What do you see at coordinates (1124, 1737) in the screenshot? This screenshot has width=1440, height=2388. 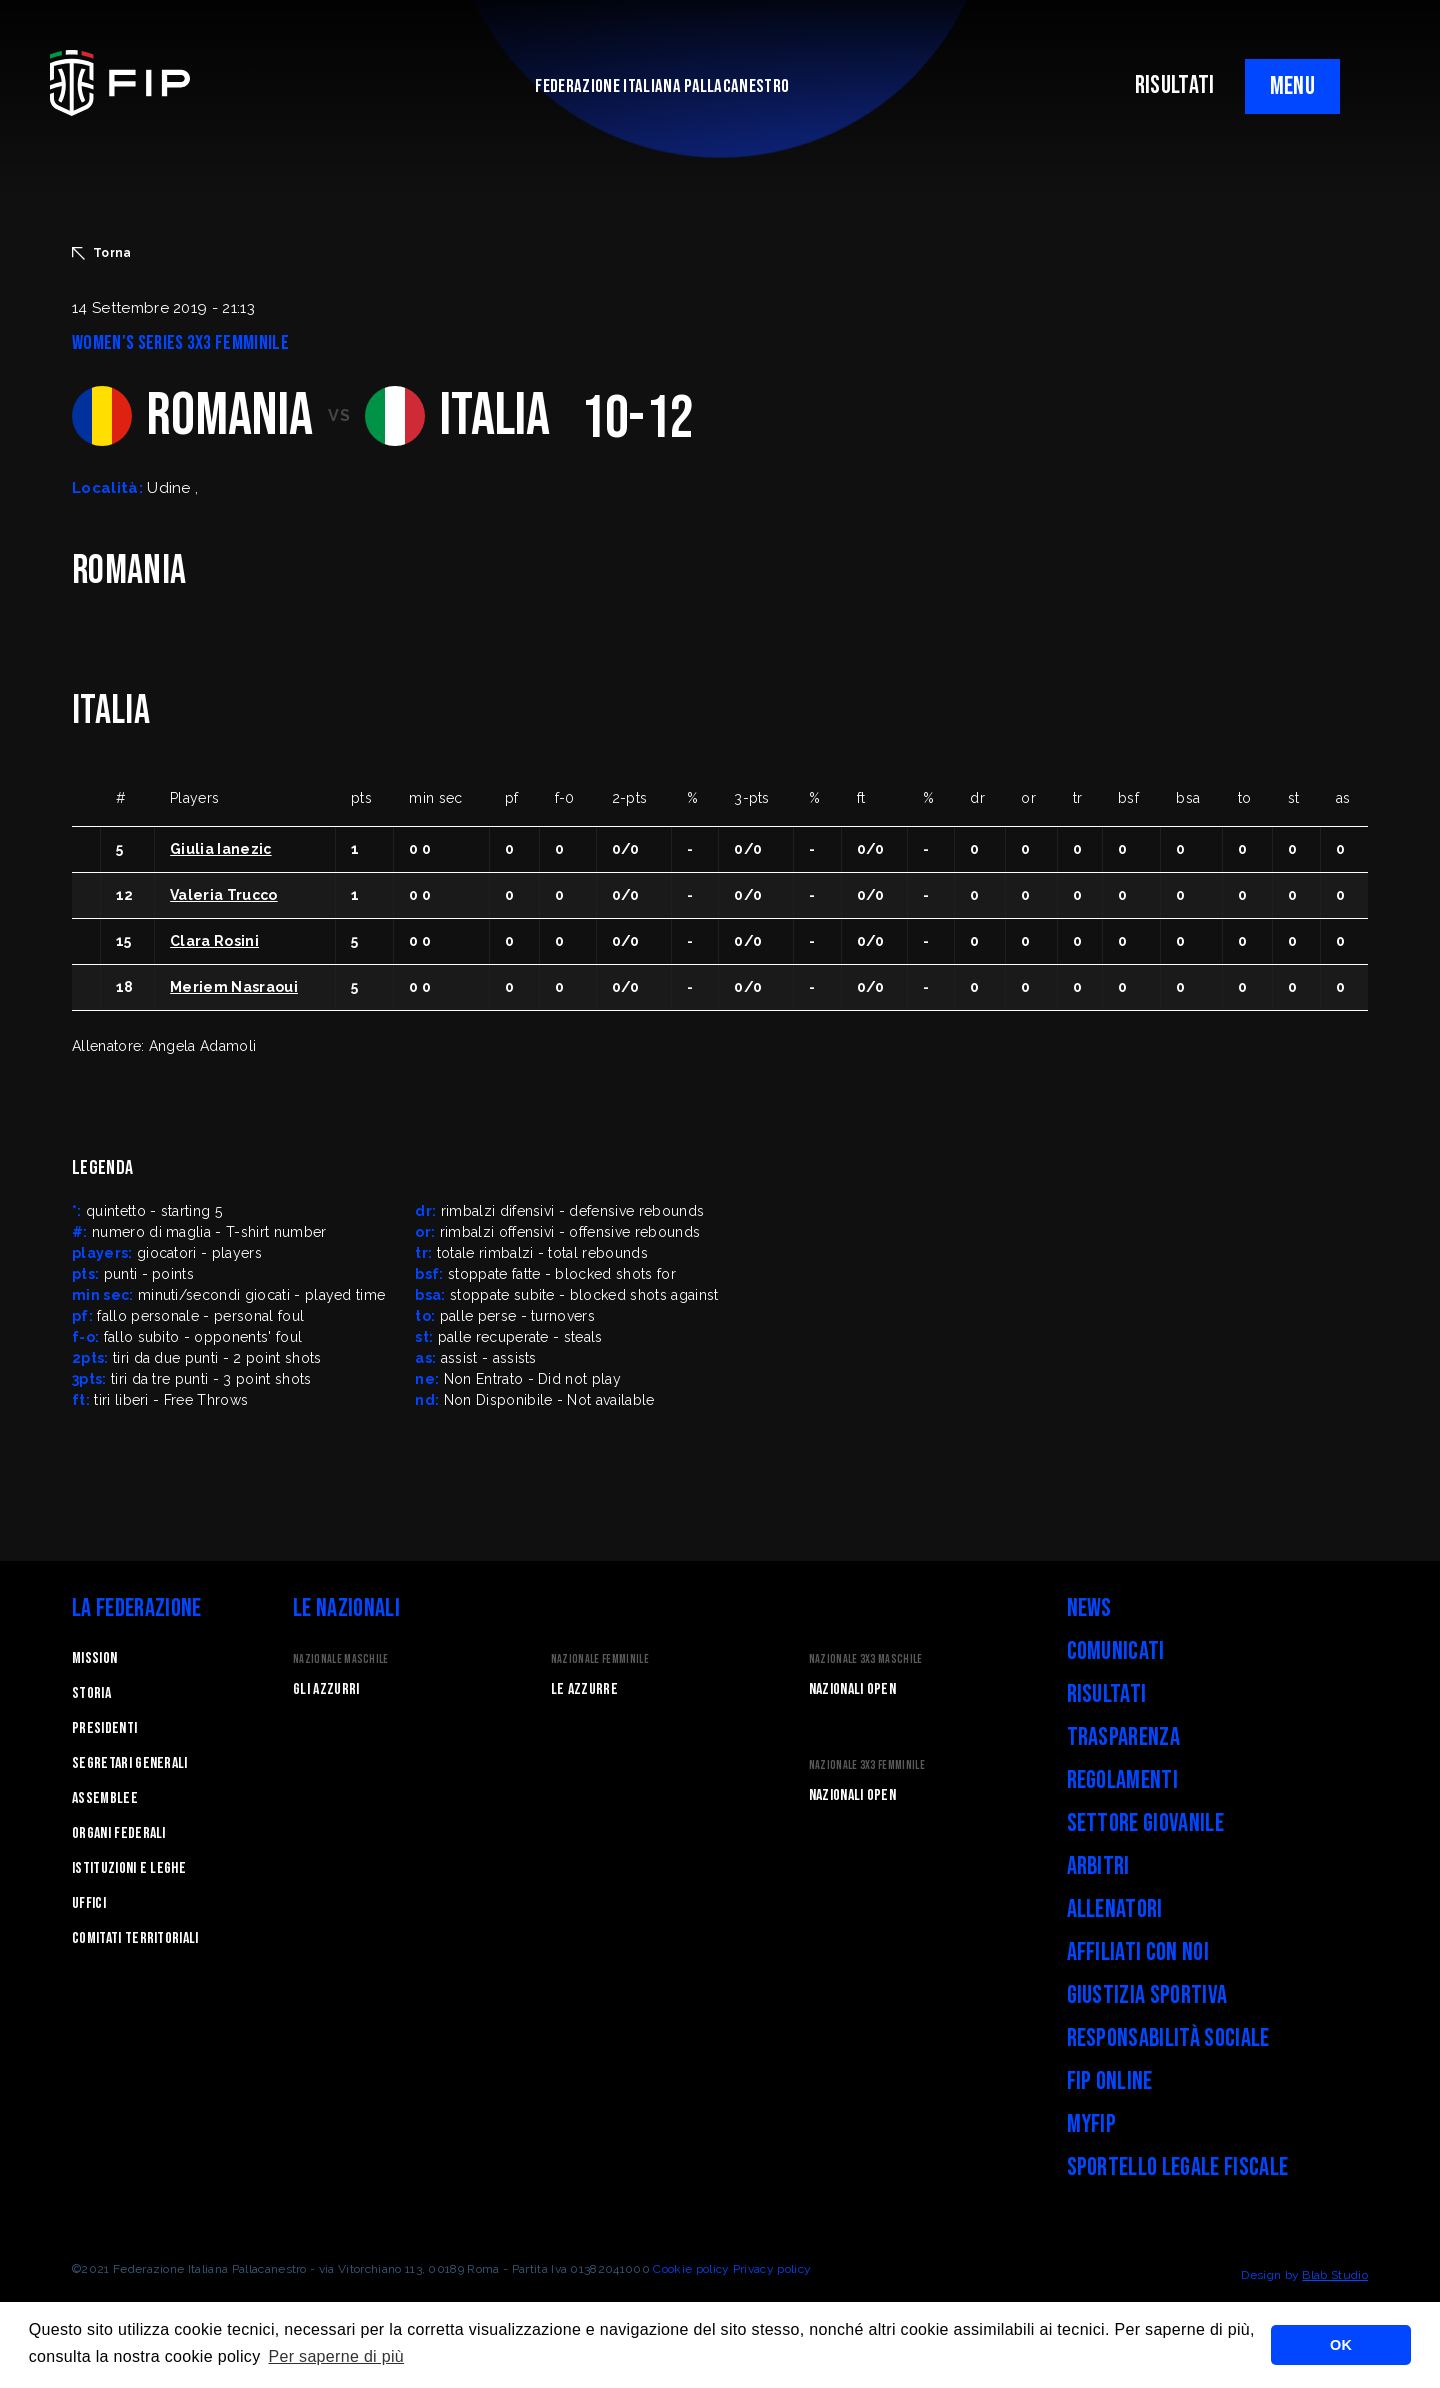 I see `Trasparenza` at bounding box center [1124, 1737].